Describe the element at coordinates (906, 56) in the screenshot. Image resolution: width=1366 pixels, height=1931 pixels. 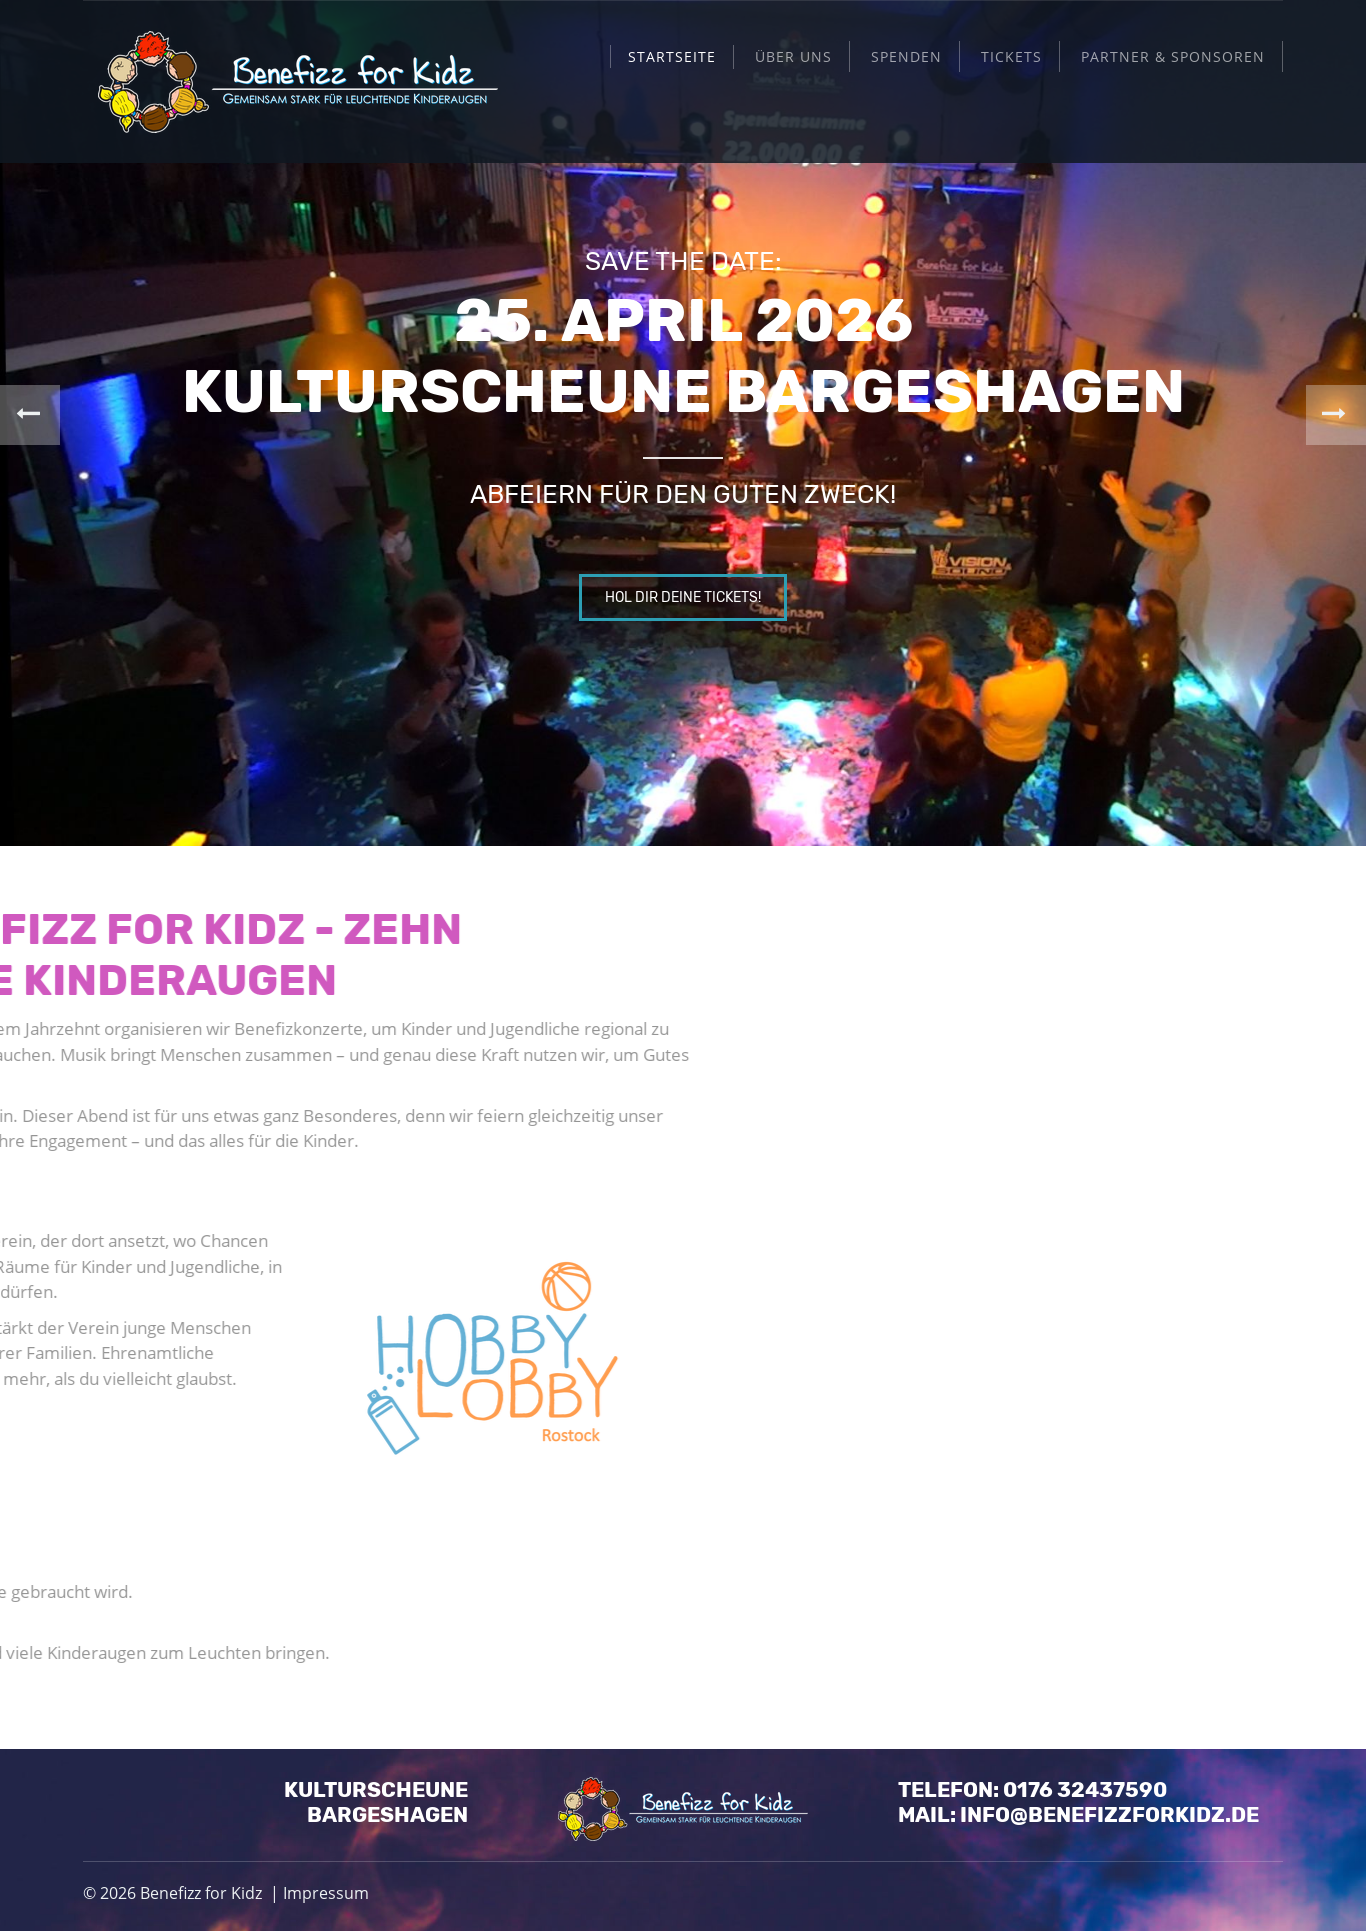
I see `Spenden` at that location.